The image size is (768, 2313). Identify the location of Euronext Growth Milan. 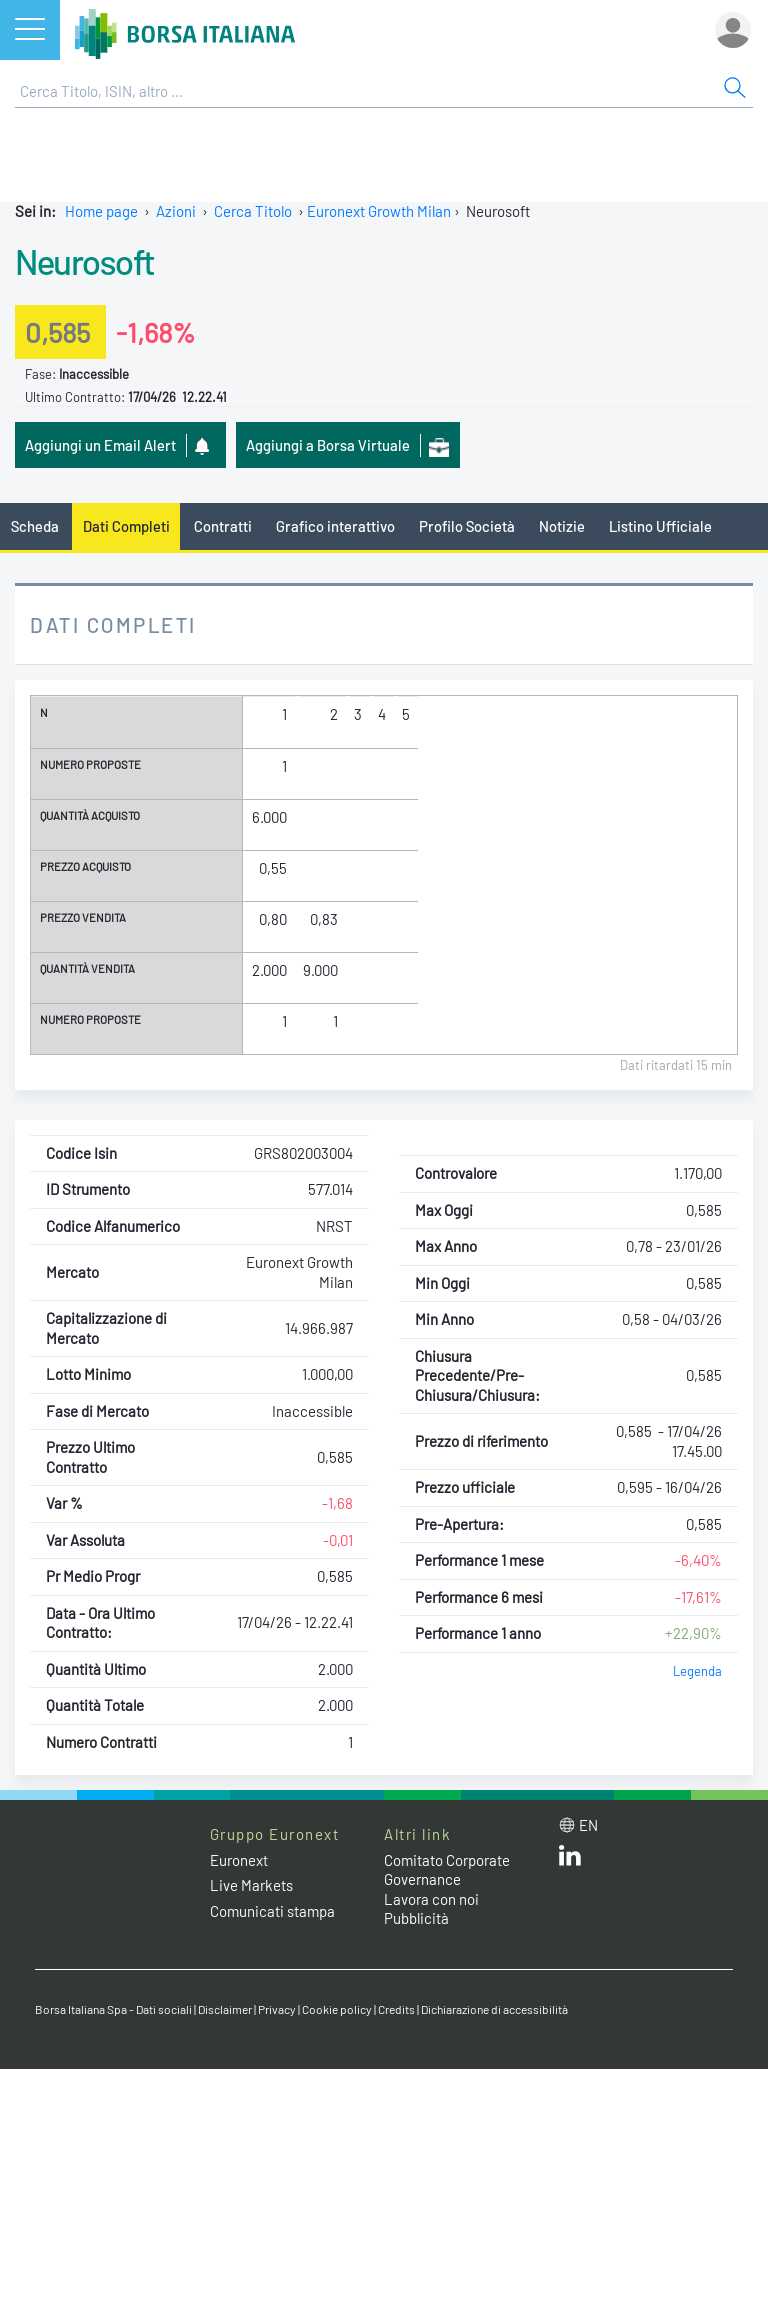
(379, 211).